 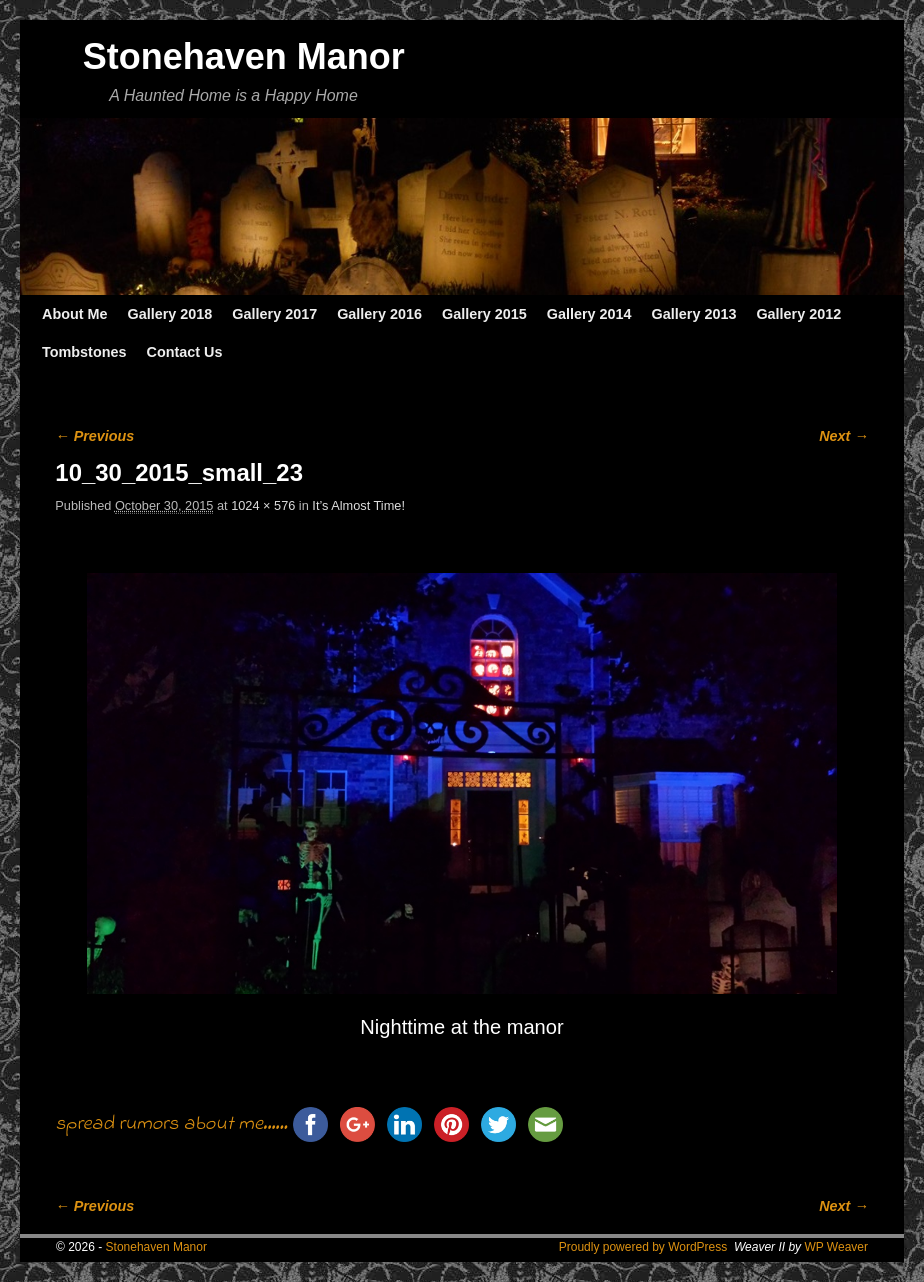 What do you see at coordinates (184, 352) in the screenshot?
I see `Contact Us` at bounding box center [184, 352].